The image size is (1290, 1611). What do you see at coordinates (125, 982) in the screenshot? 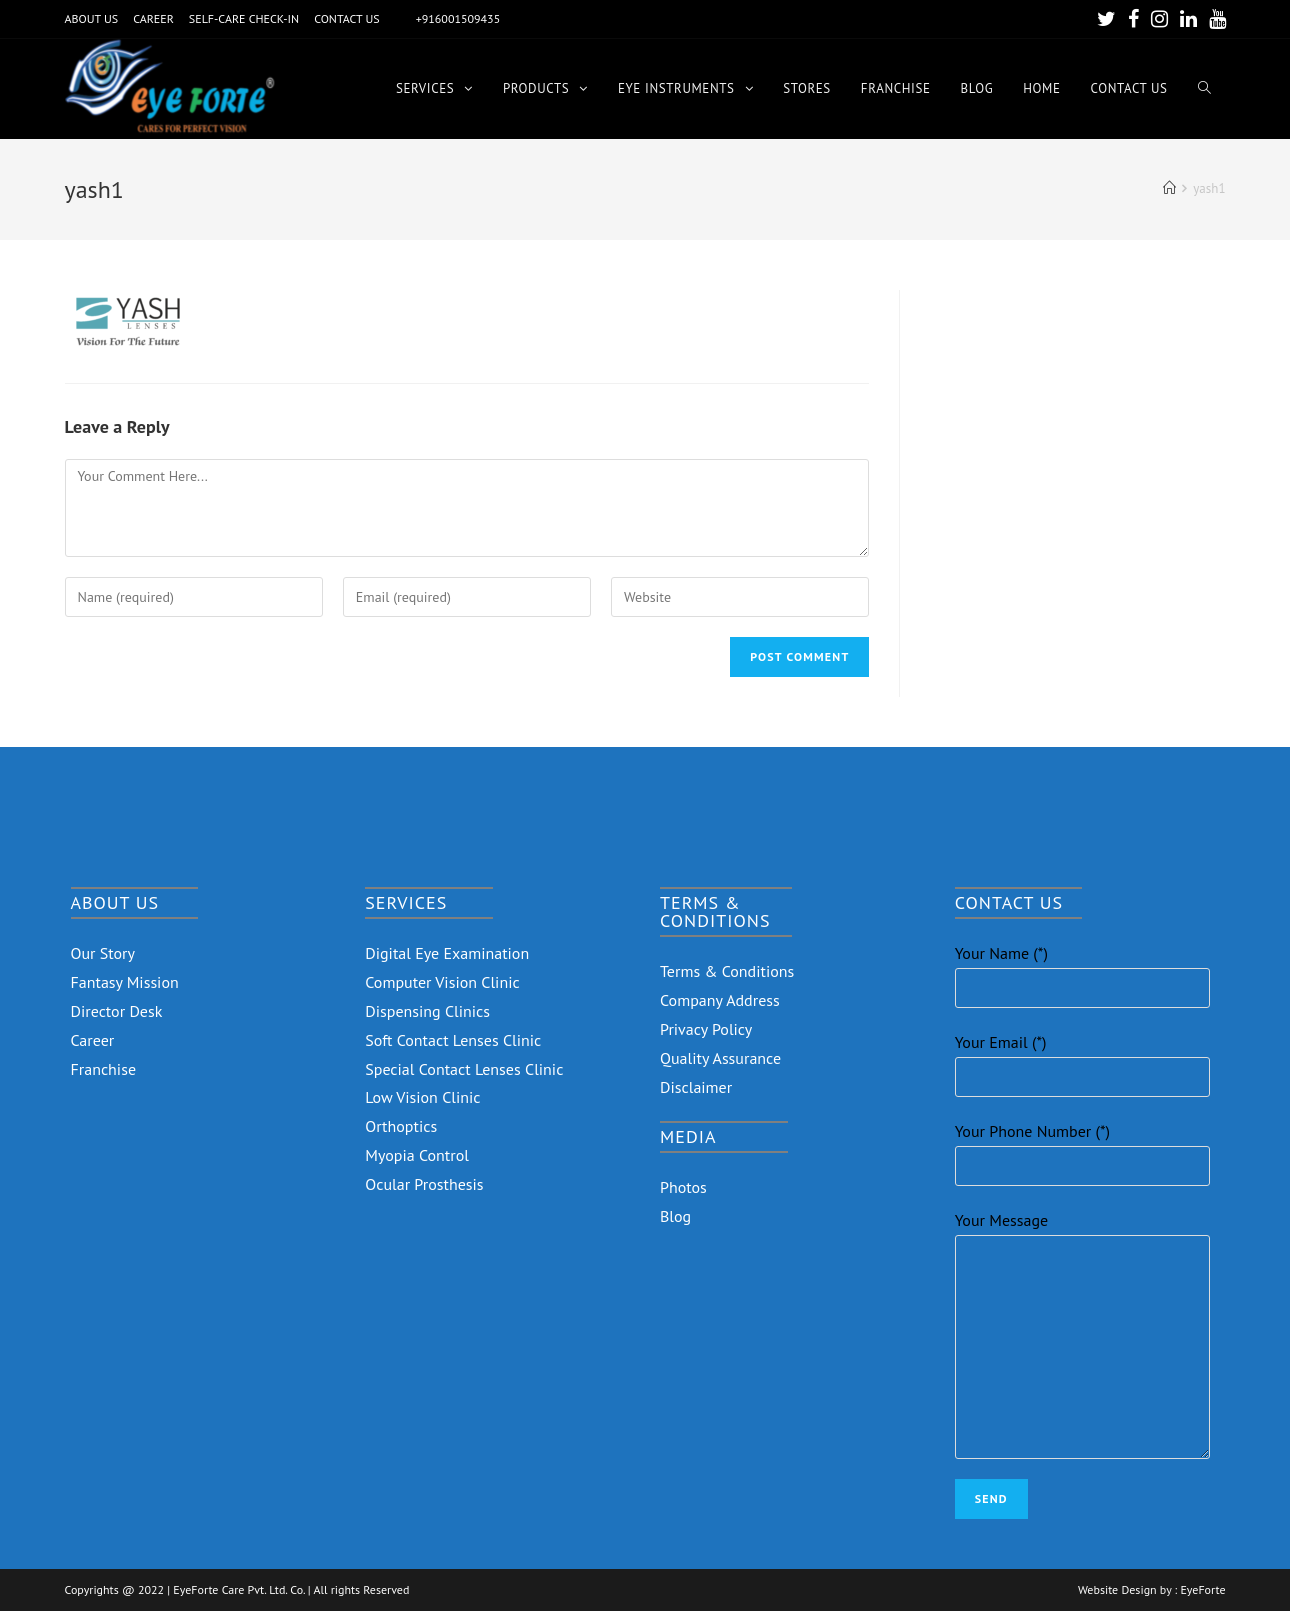
I see `Fantasy Mission` at bounding box center [125, 982].